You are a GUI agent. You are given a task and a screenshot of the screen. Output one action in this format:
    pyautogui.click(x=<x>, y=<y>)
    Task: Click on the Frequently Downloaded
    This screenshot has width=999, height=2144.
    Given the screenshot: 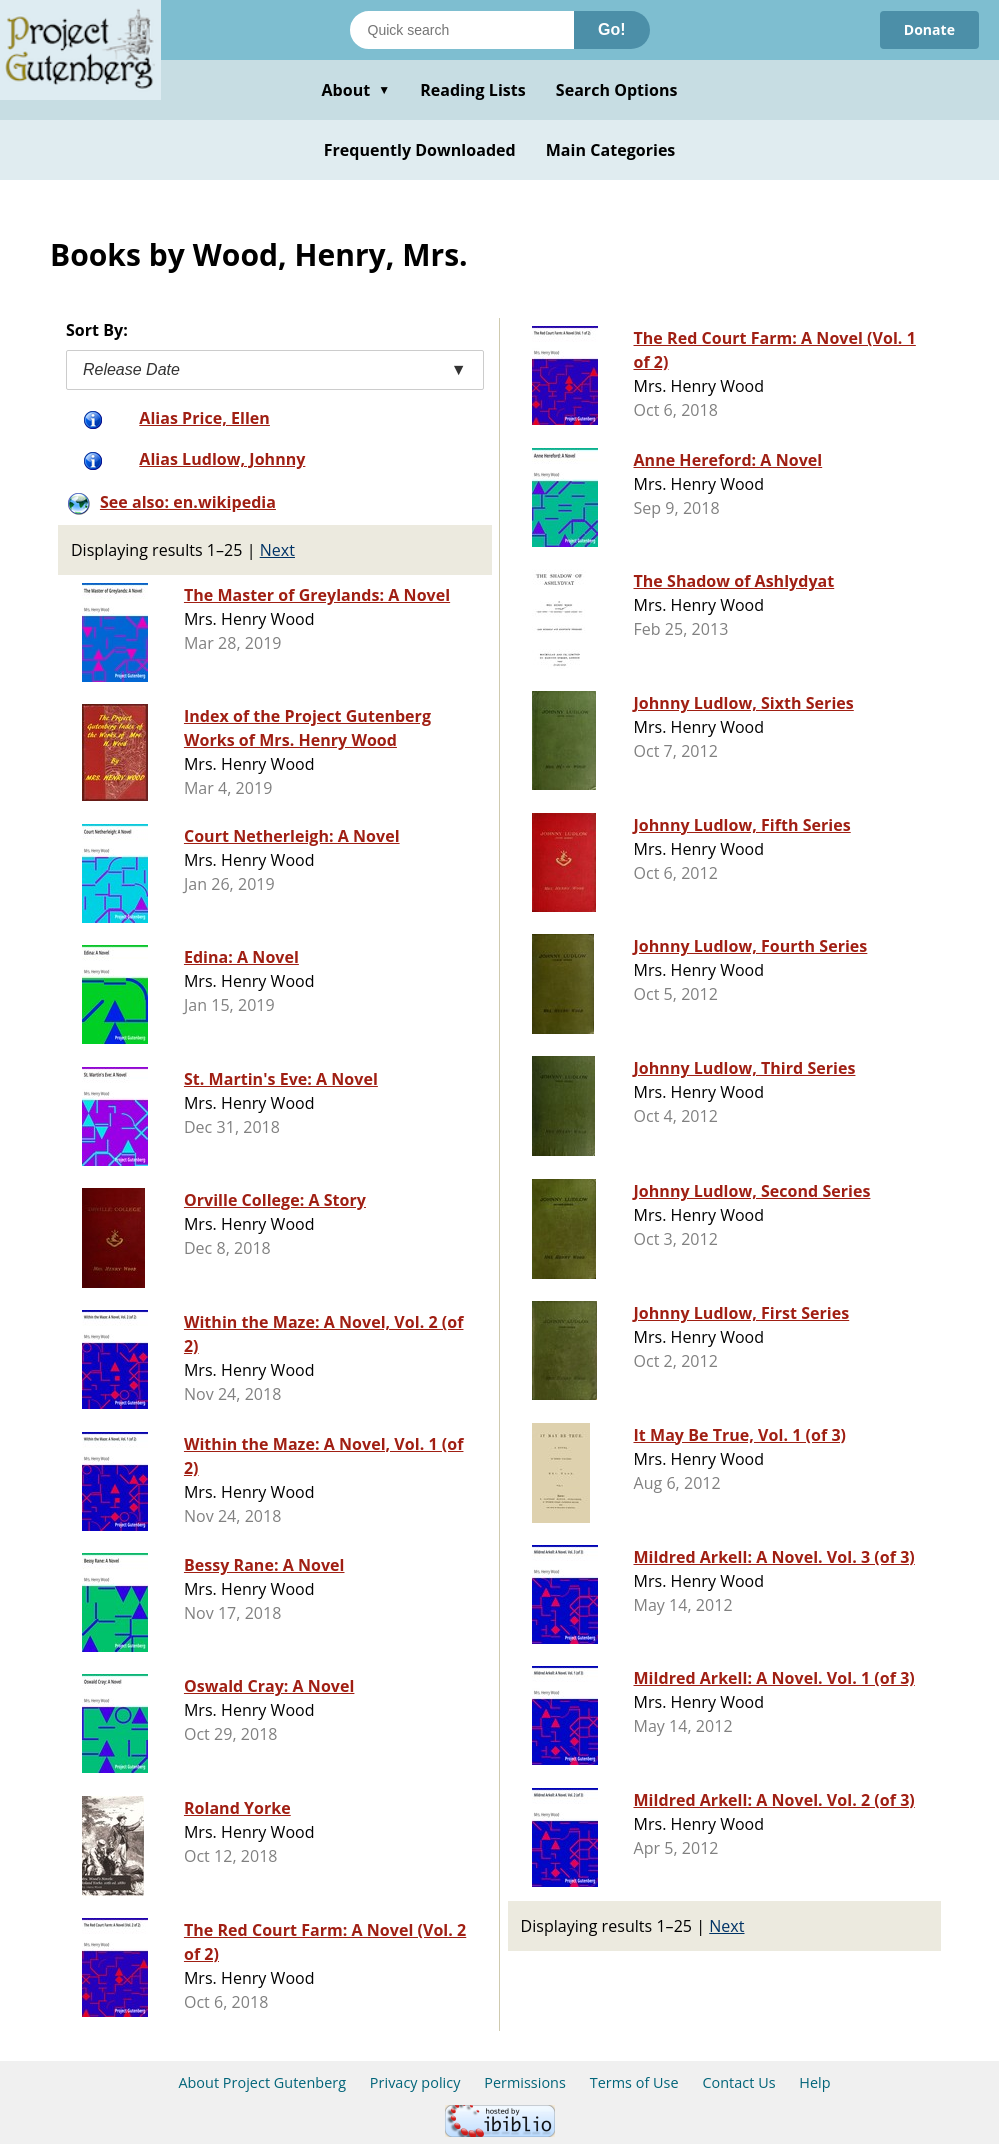 What is the action you would take?
    pyautogui.click(x=420, y=150)
    